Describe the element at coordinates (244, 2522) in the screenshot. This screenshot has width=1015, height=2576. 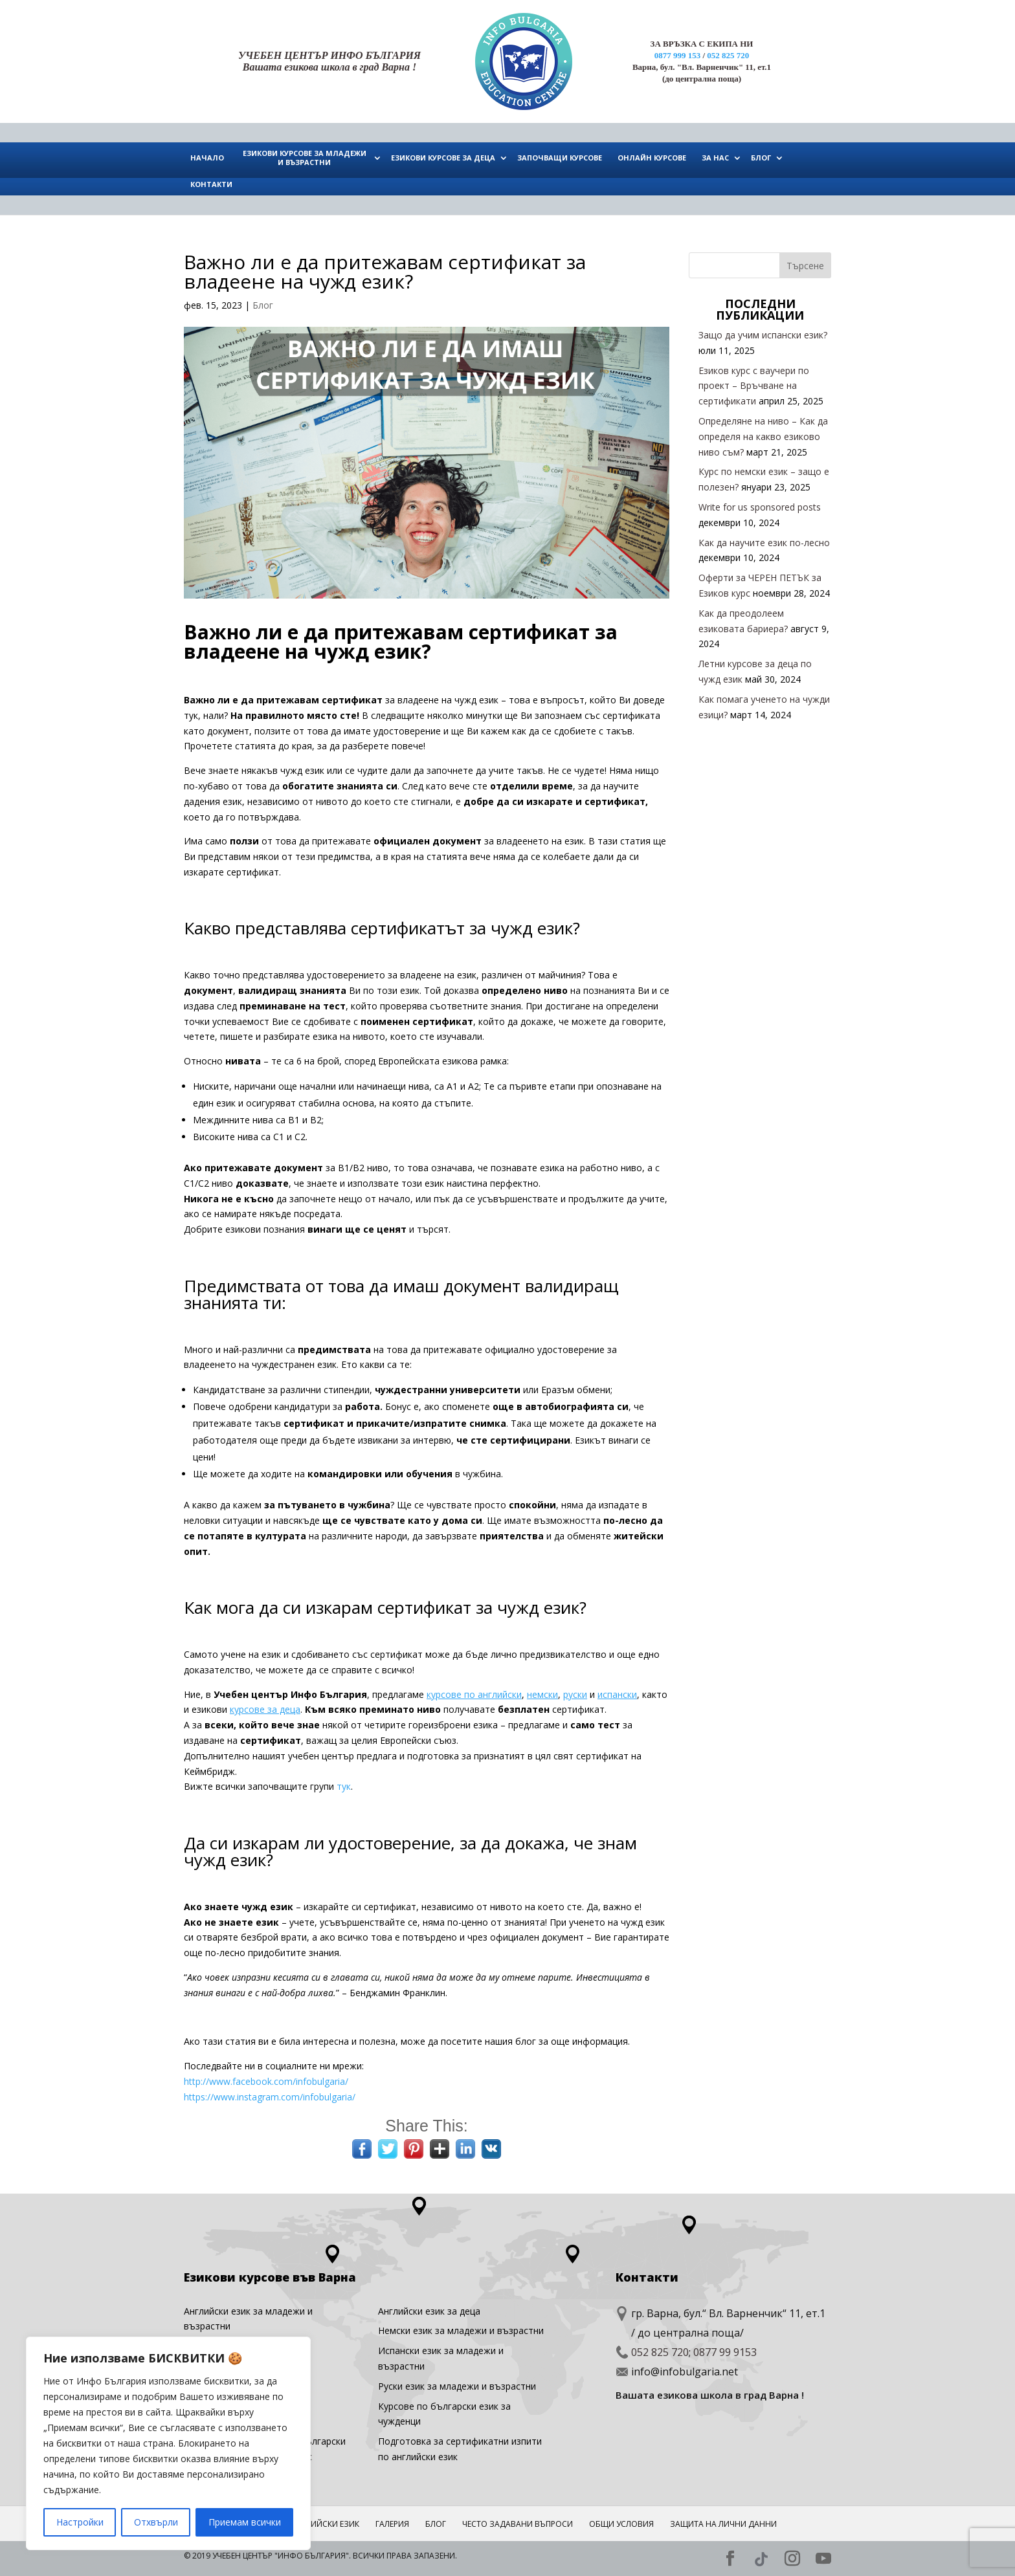
I see `Приемам всички` at that location.